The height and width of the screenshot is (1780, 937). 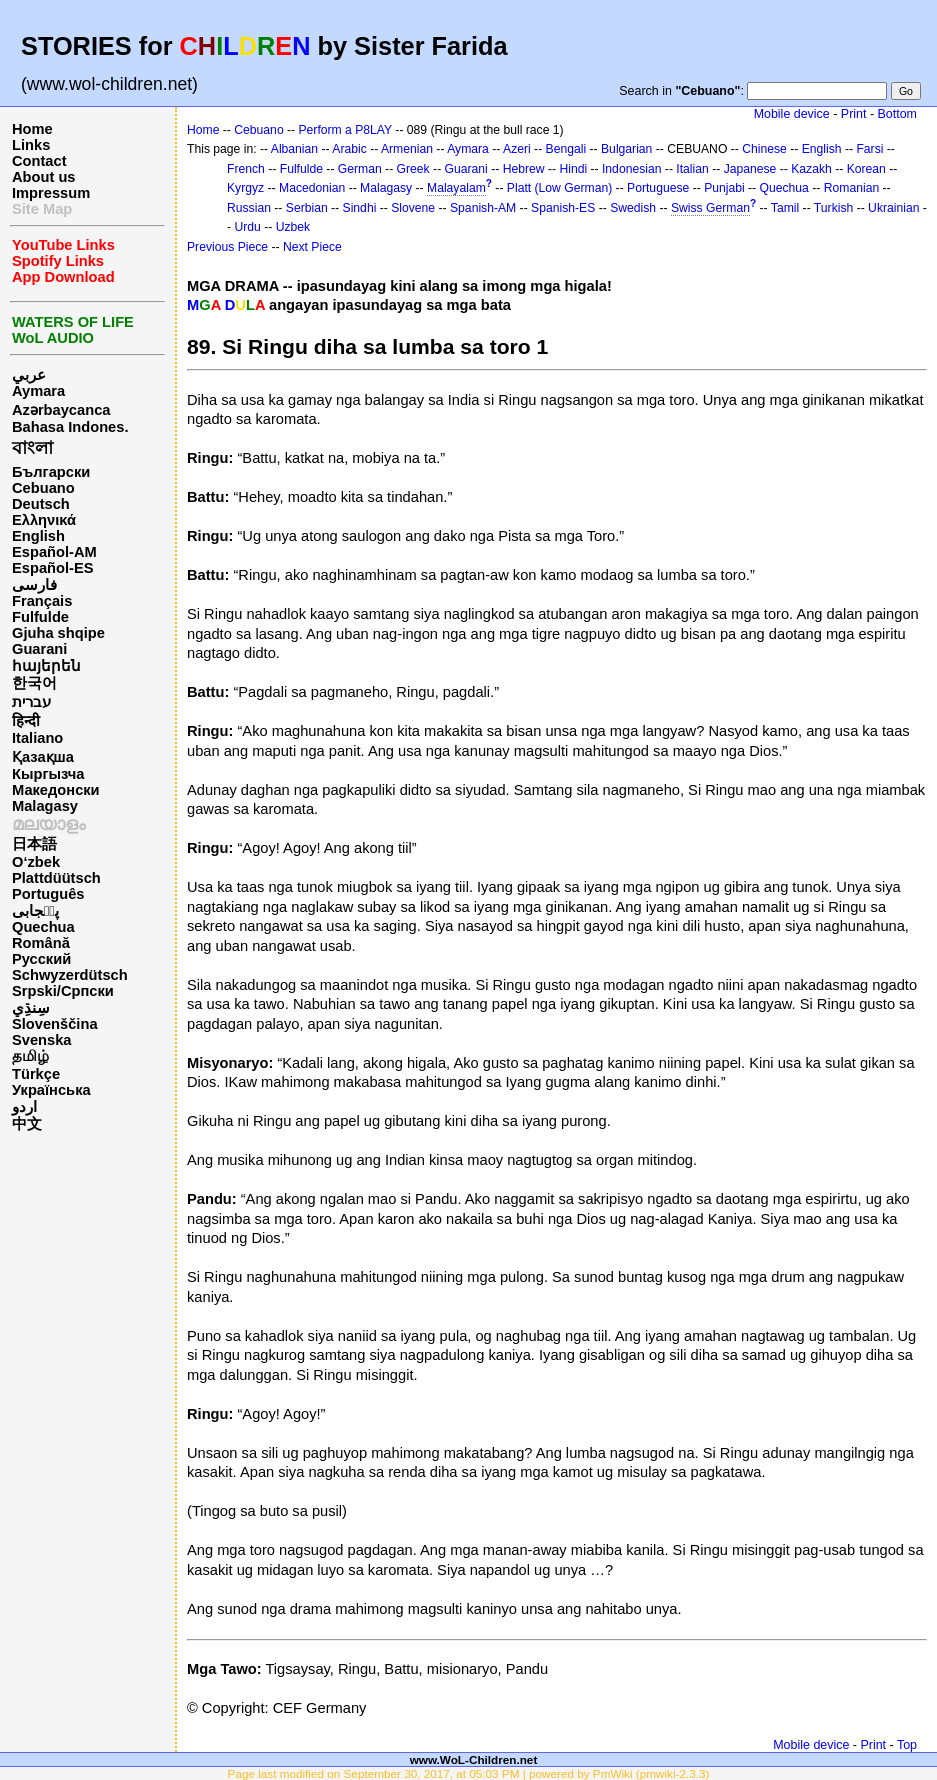 I want to click on Svenska, so click(x=41, y=1040).